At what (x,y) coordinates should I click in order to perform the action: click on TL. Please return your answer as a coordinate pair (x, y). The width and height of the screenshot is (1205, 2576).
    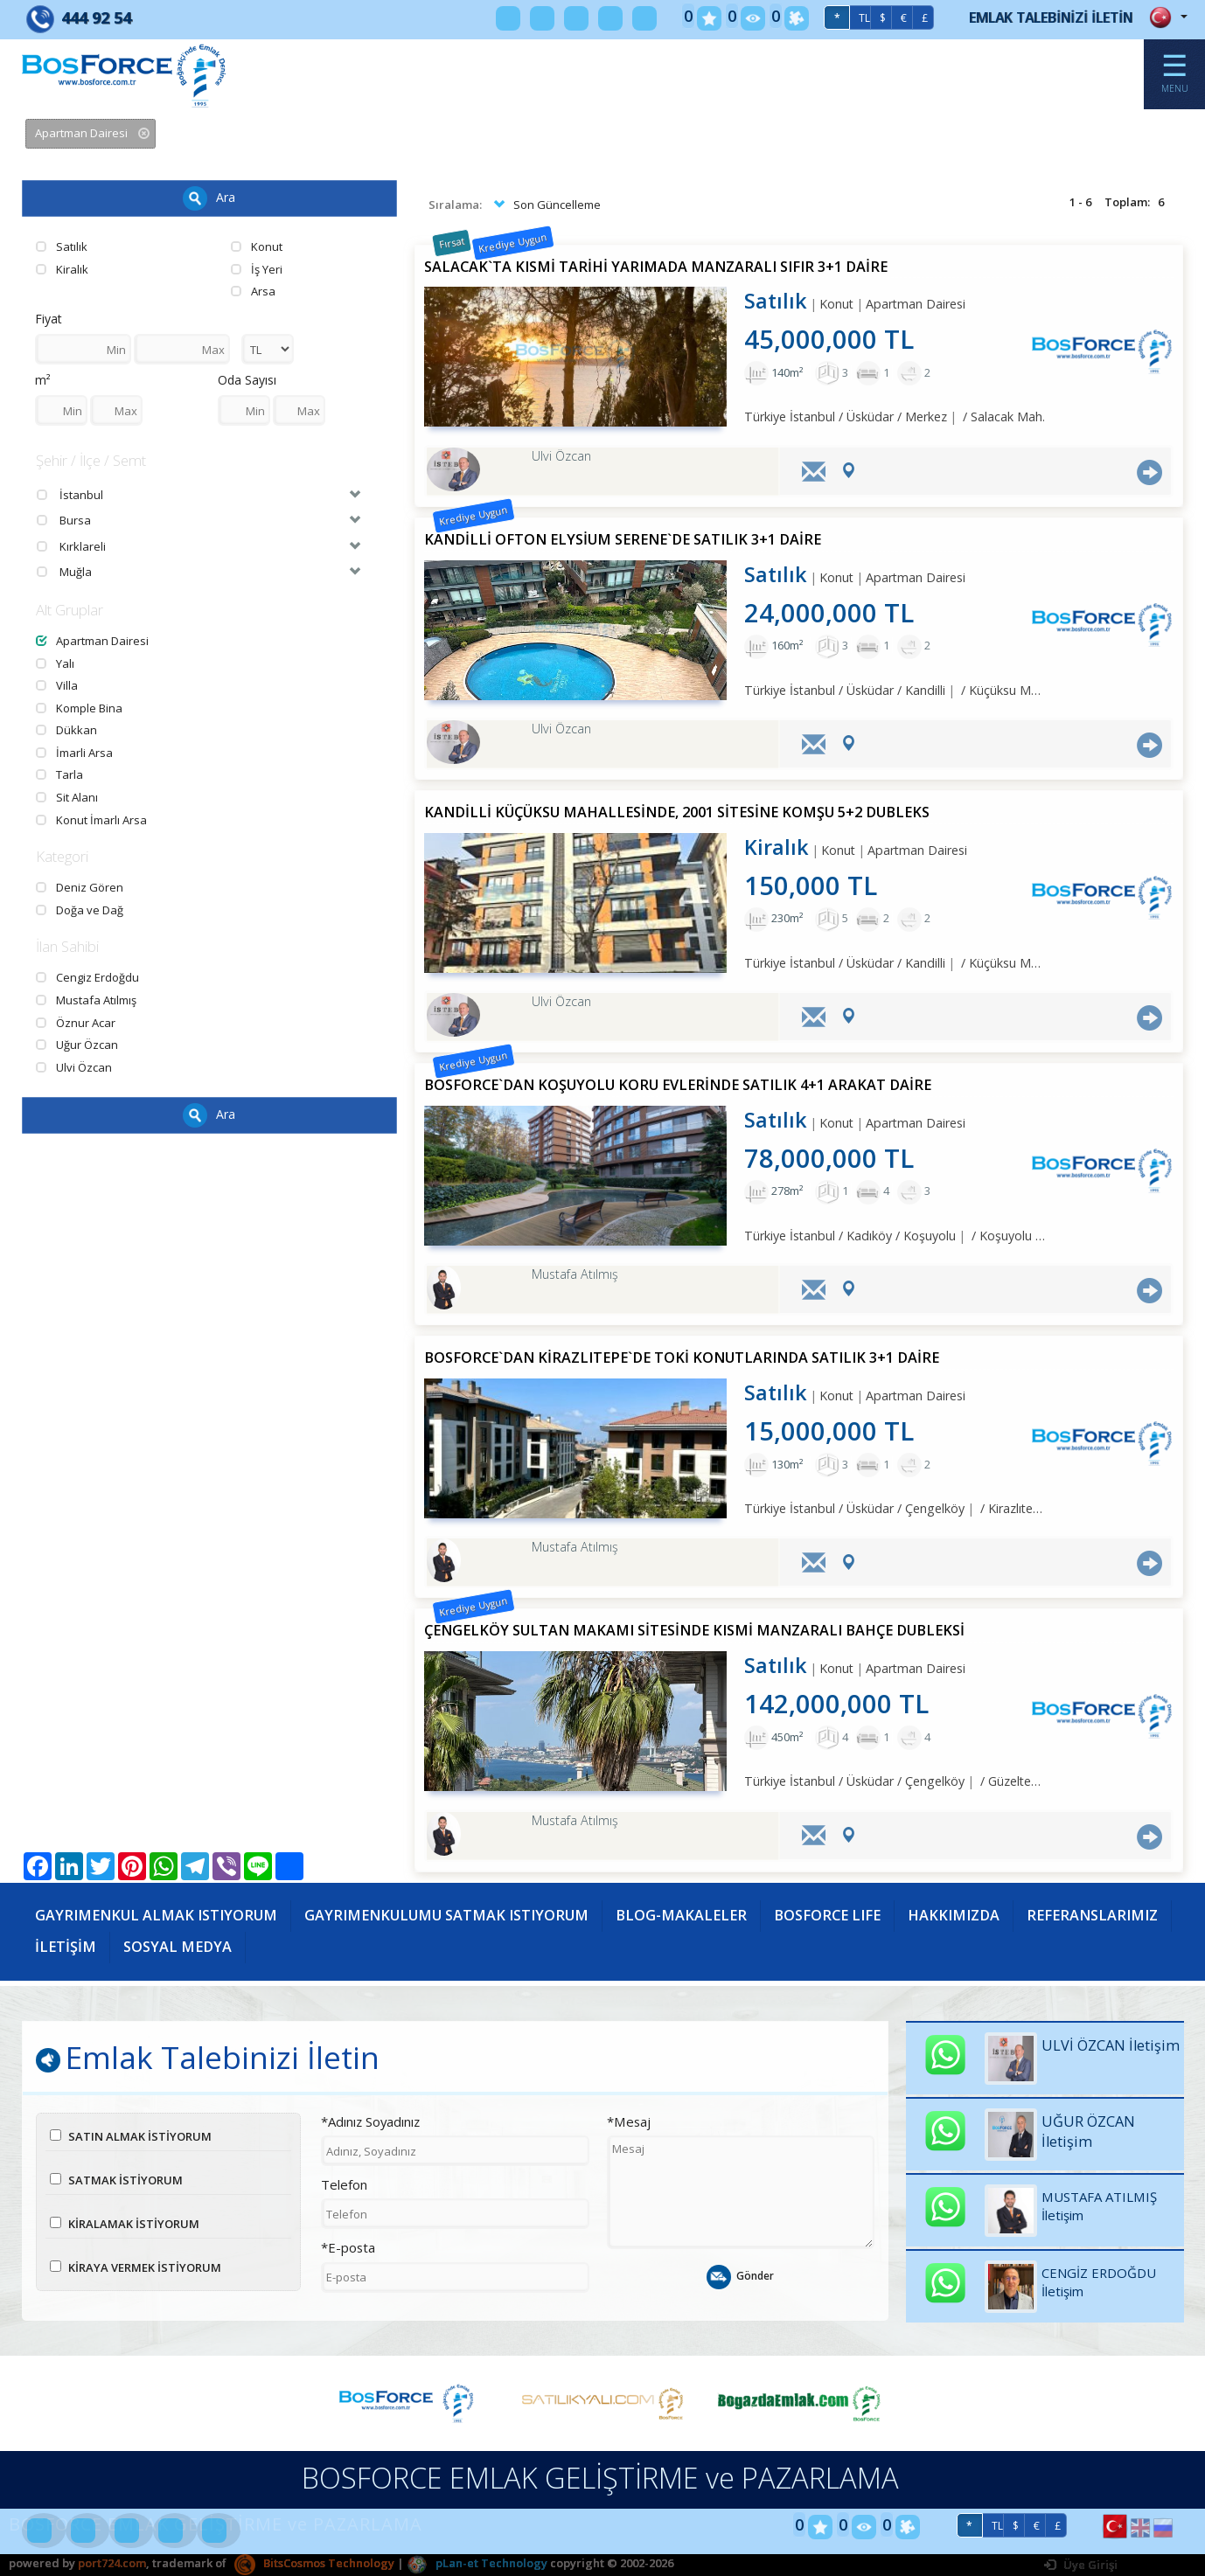
    Looking at the image, I should click on (864, 17).